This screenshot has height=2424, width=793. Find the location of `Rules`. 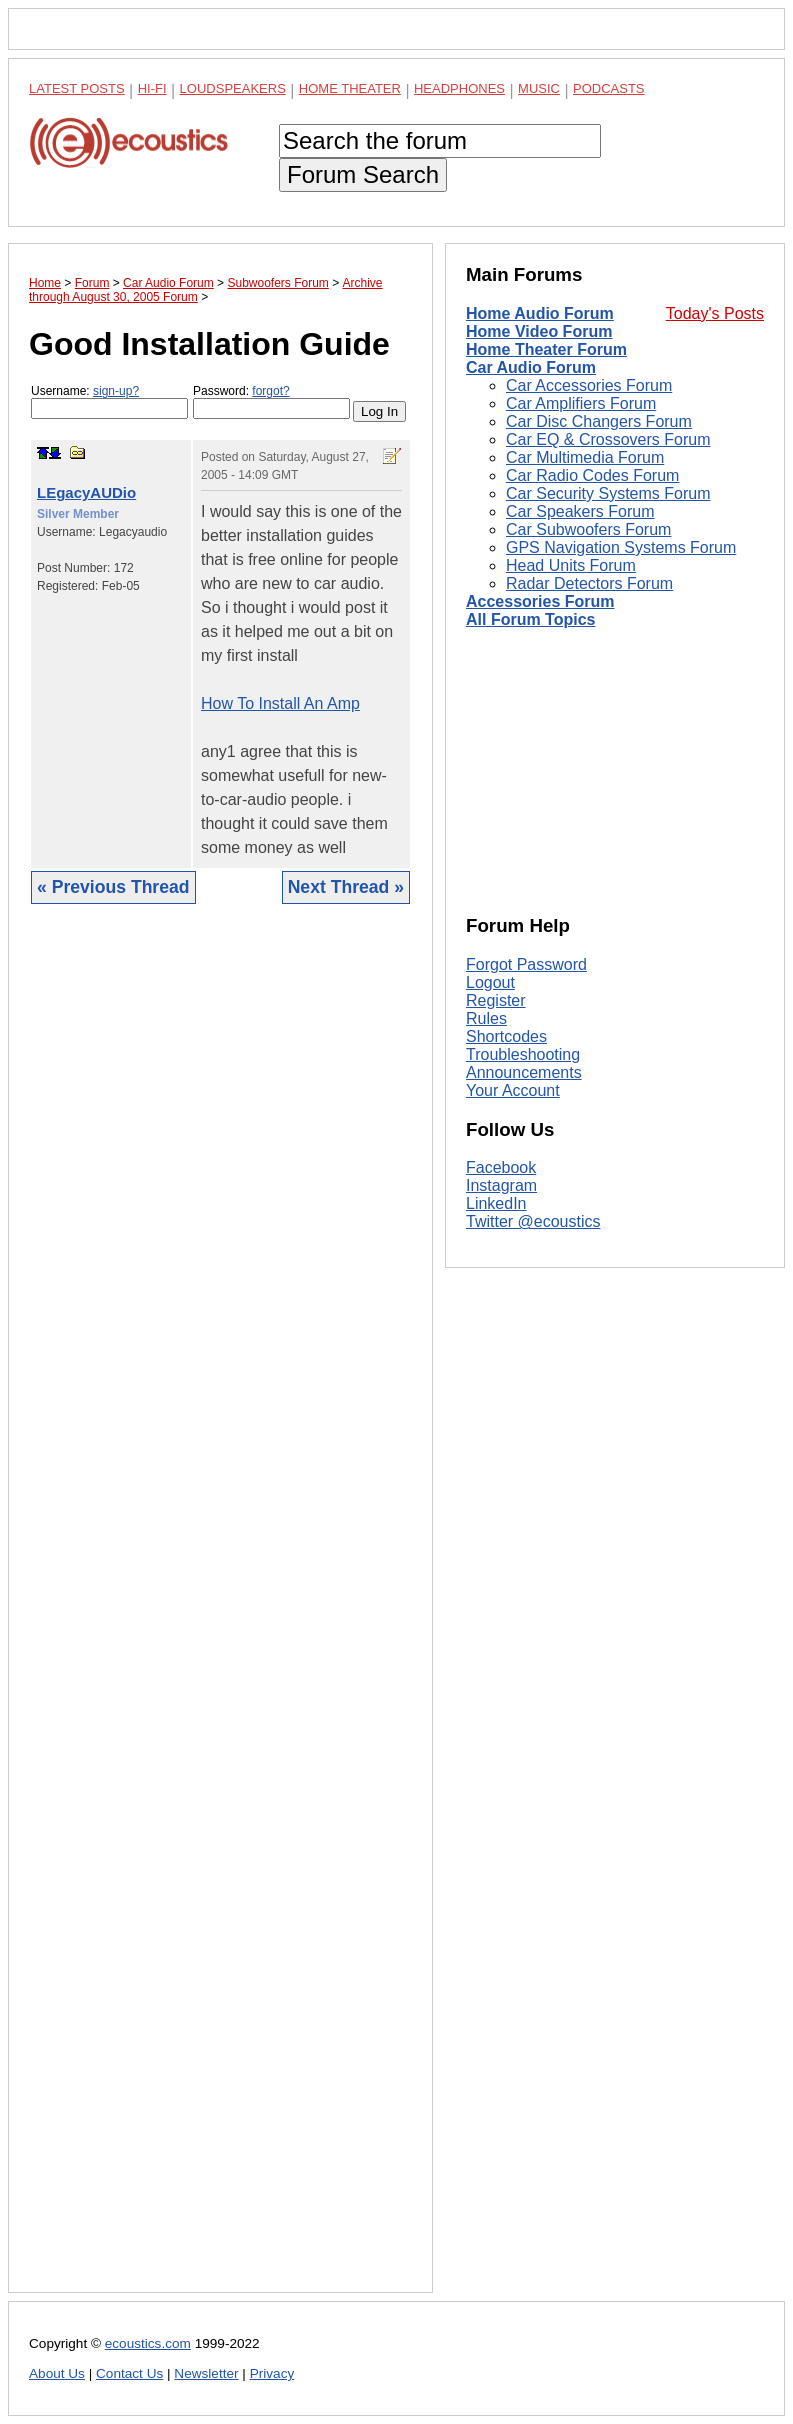

Rules is located at coordinates (486, 1018).